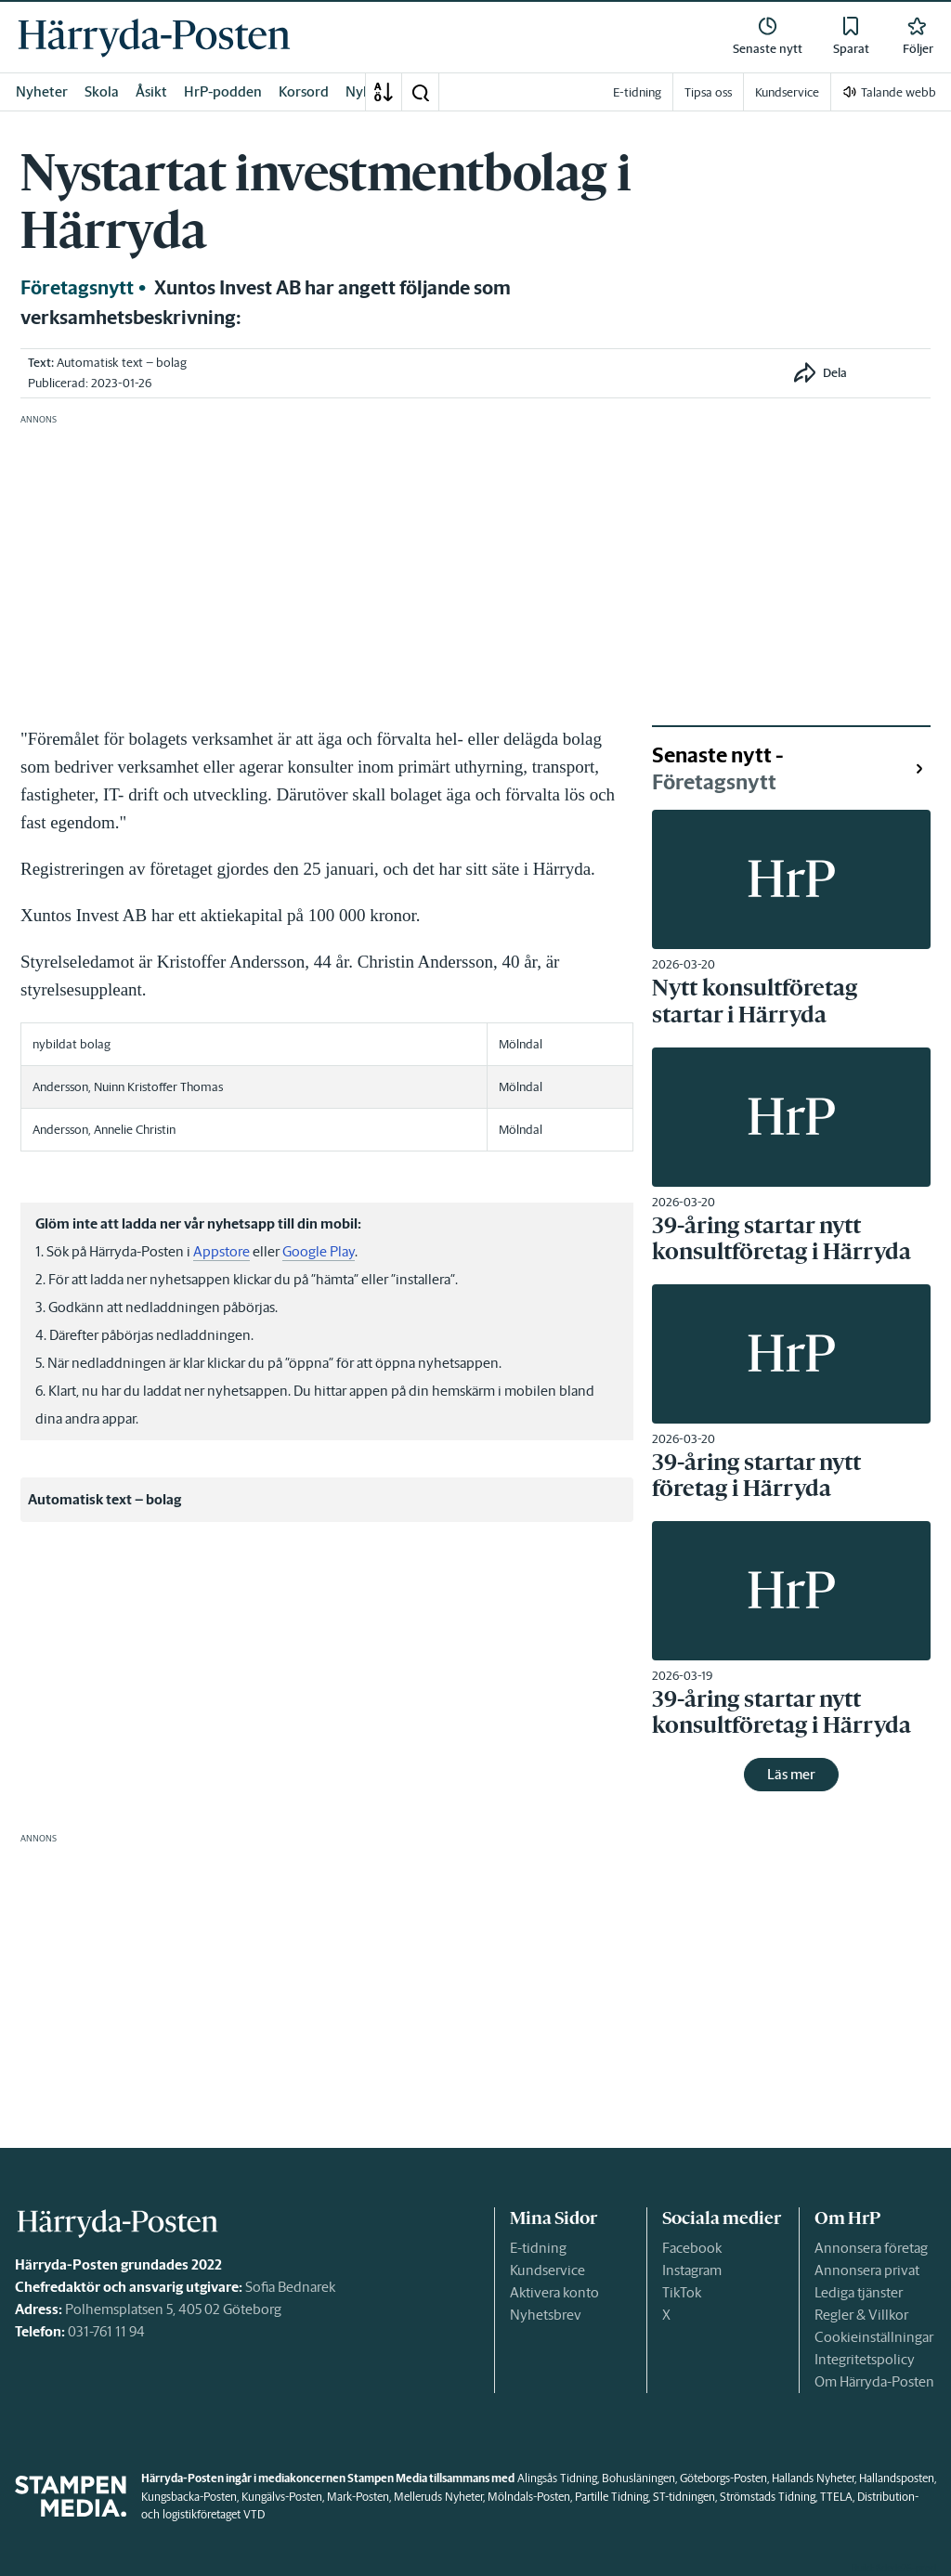 This screenshot has width=951, height=2576. I want to click on Göteborgs-Posten, so click(723, 2478).